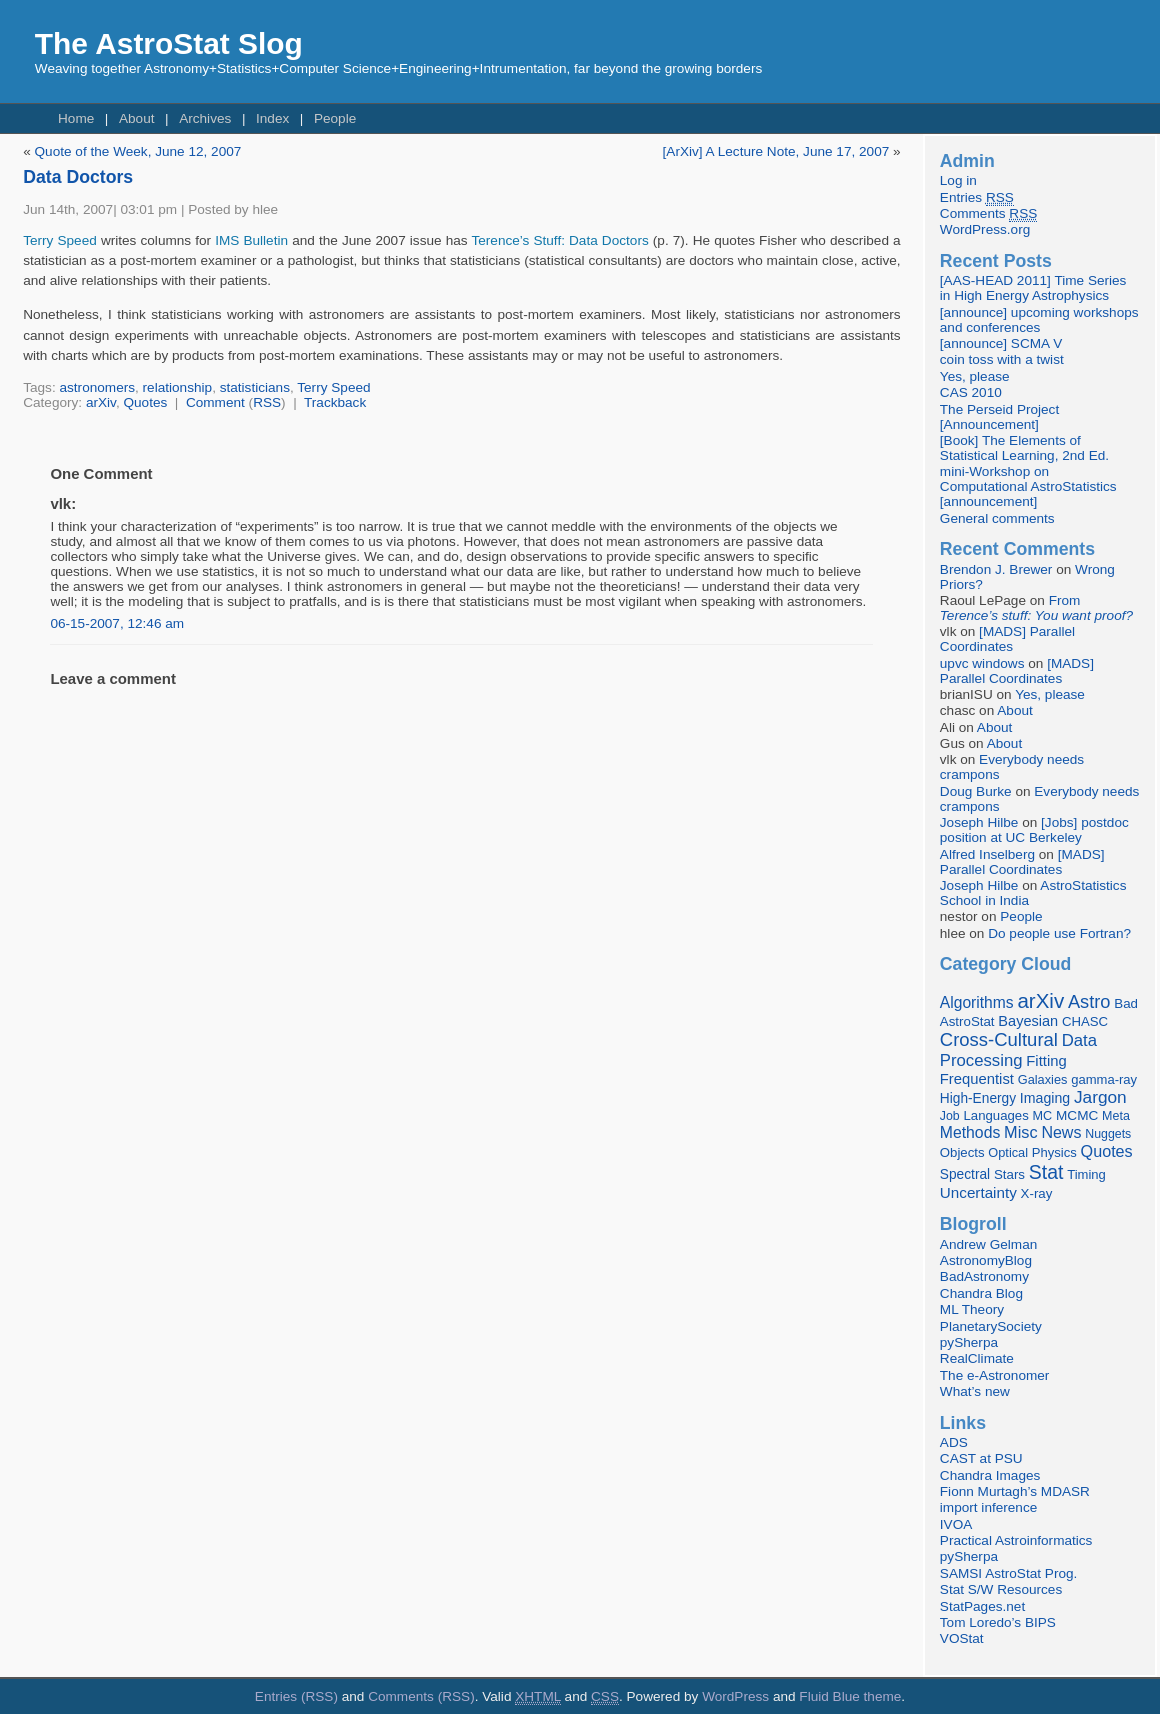 The image size is (1160, 1714). Describe the element at coordinates (977, 1358) in the screenshot. I see `RealClimate` at that location.